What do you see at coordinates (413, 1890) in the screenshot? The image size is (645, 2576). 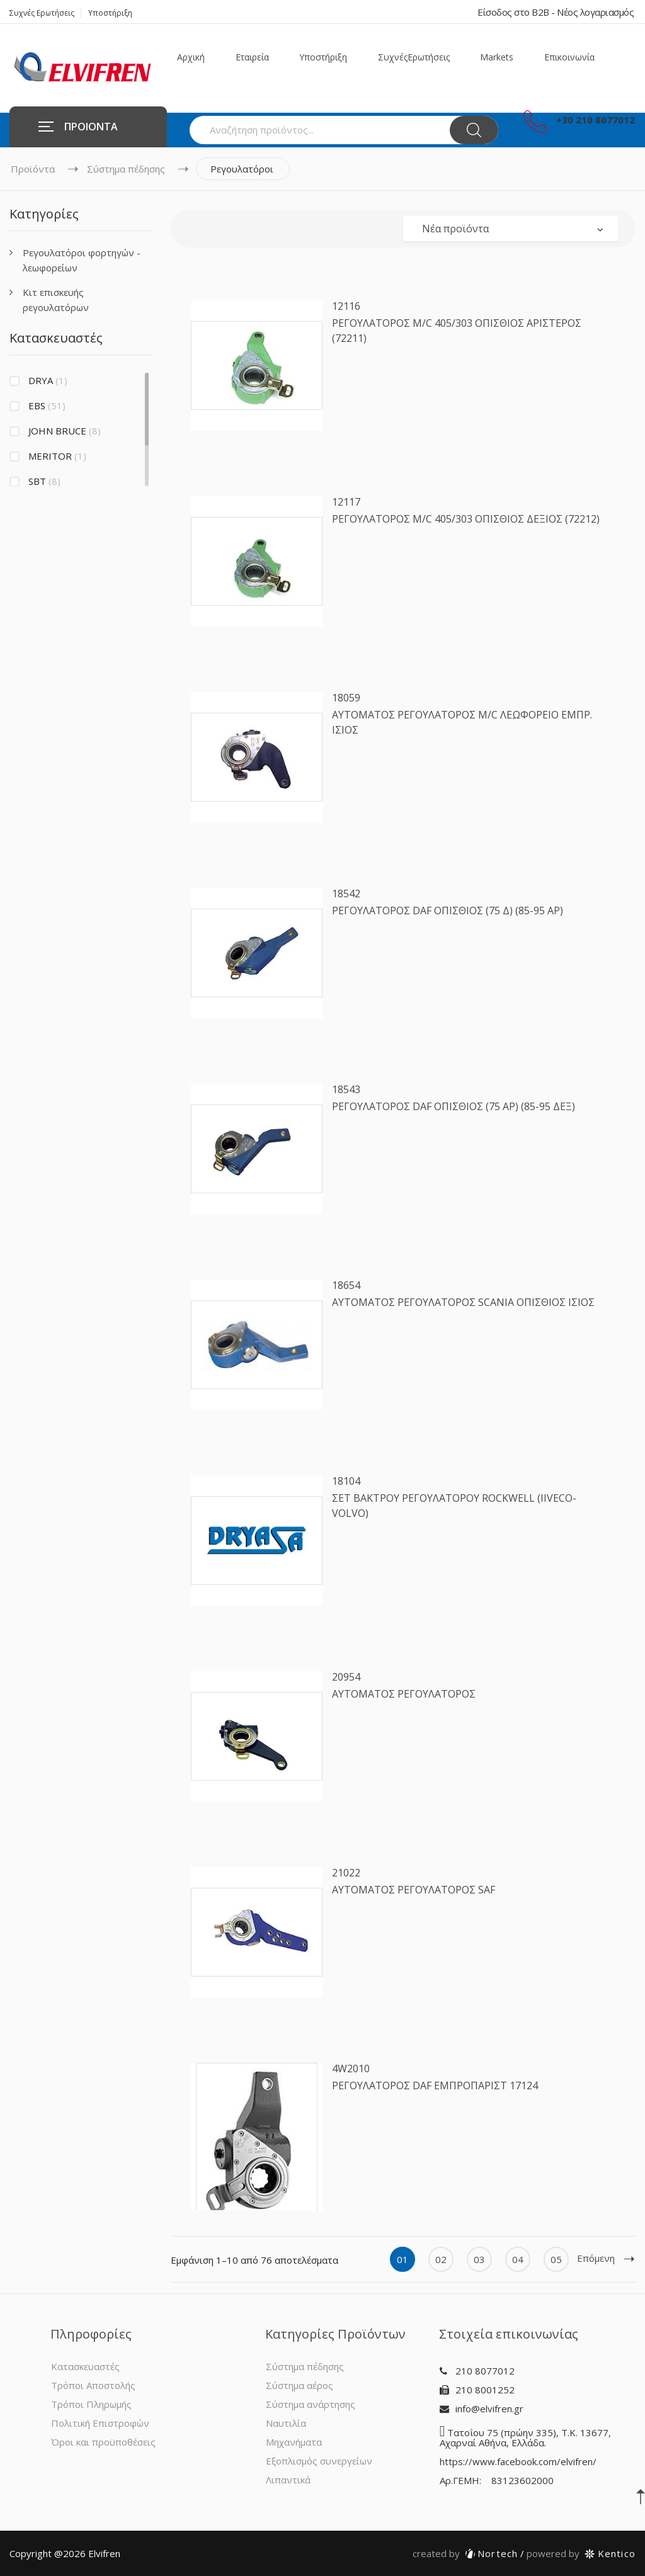 I see `ΑΥΤΟΜΑΤΟΣ ΡΕΓΟΥΛΑΤΟΡΟΣ SAF` at bounding box center [413, 1890].